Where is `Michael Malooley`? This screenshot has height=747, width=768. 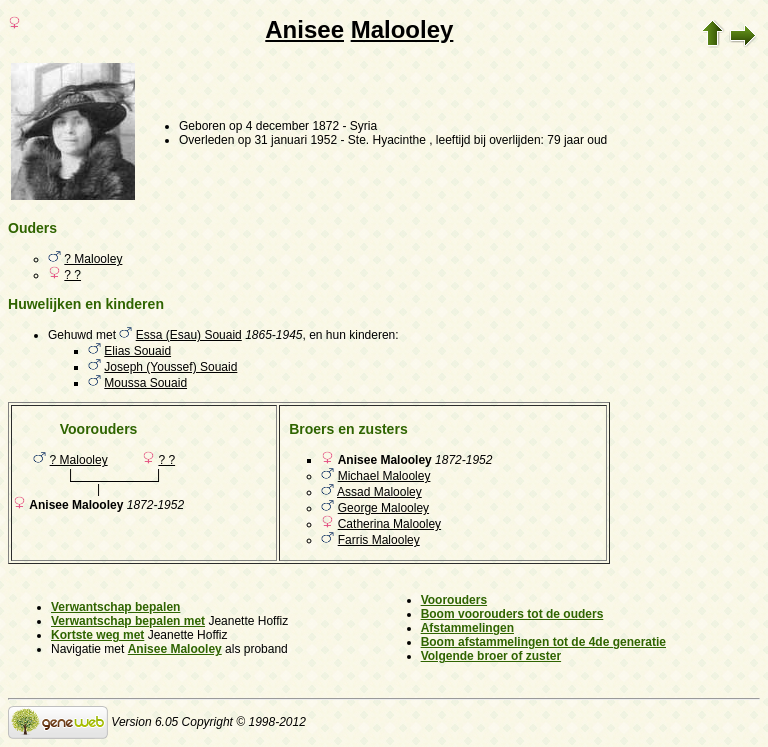
Michael Malooley is located at coordinates (384, 476).